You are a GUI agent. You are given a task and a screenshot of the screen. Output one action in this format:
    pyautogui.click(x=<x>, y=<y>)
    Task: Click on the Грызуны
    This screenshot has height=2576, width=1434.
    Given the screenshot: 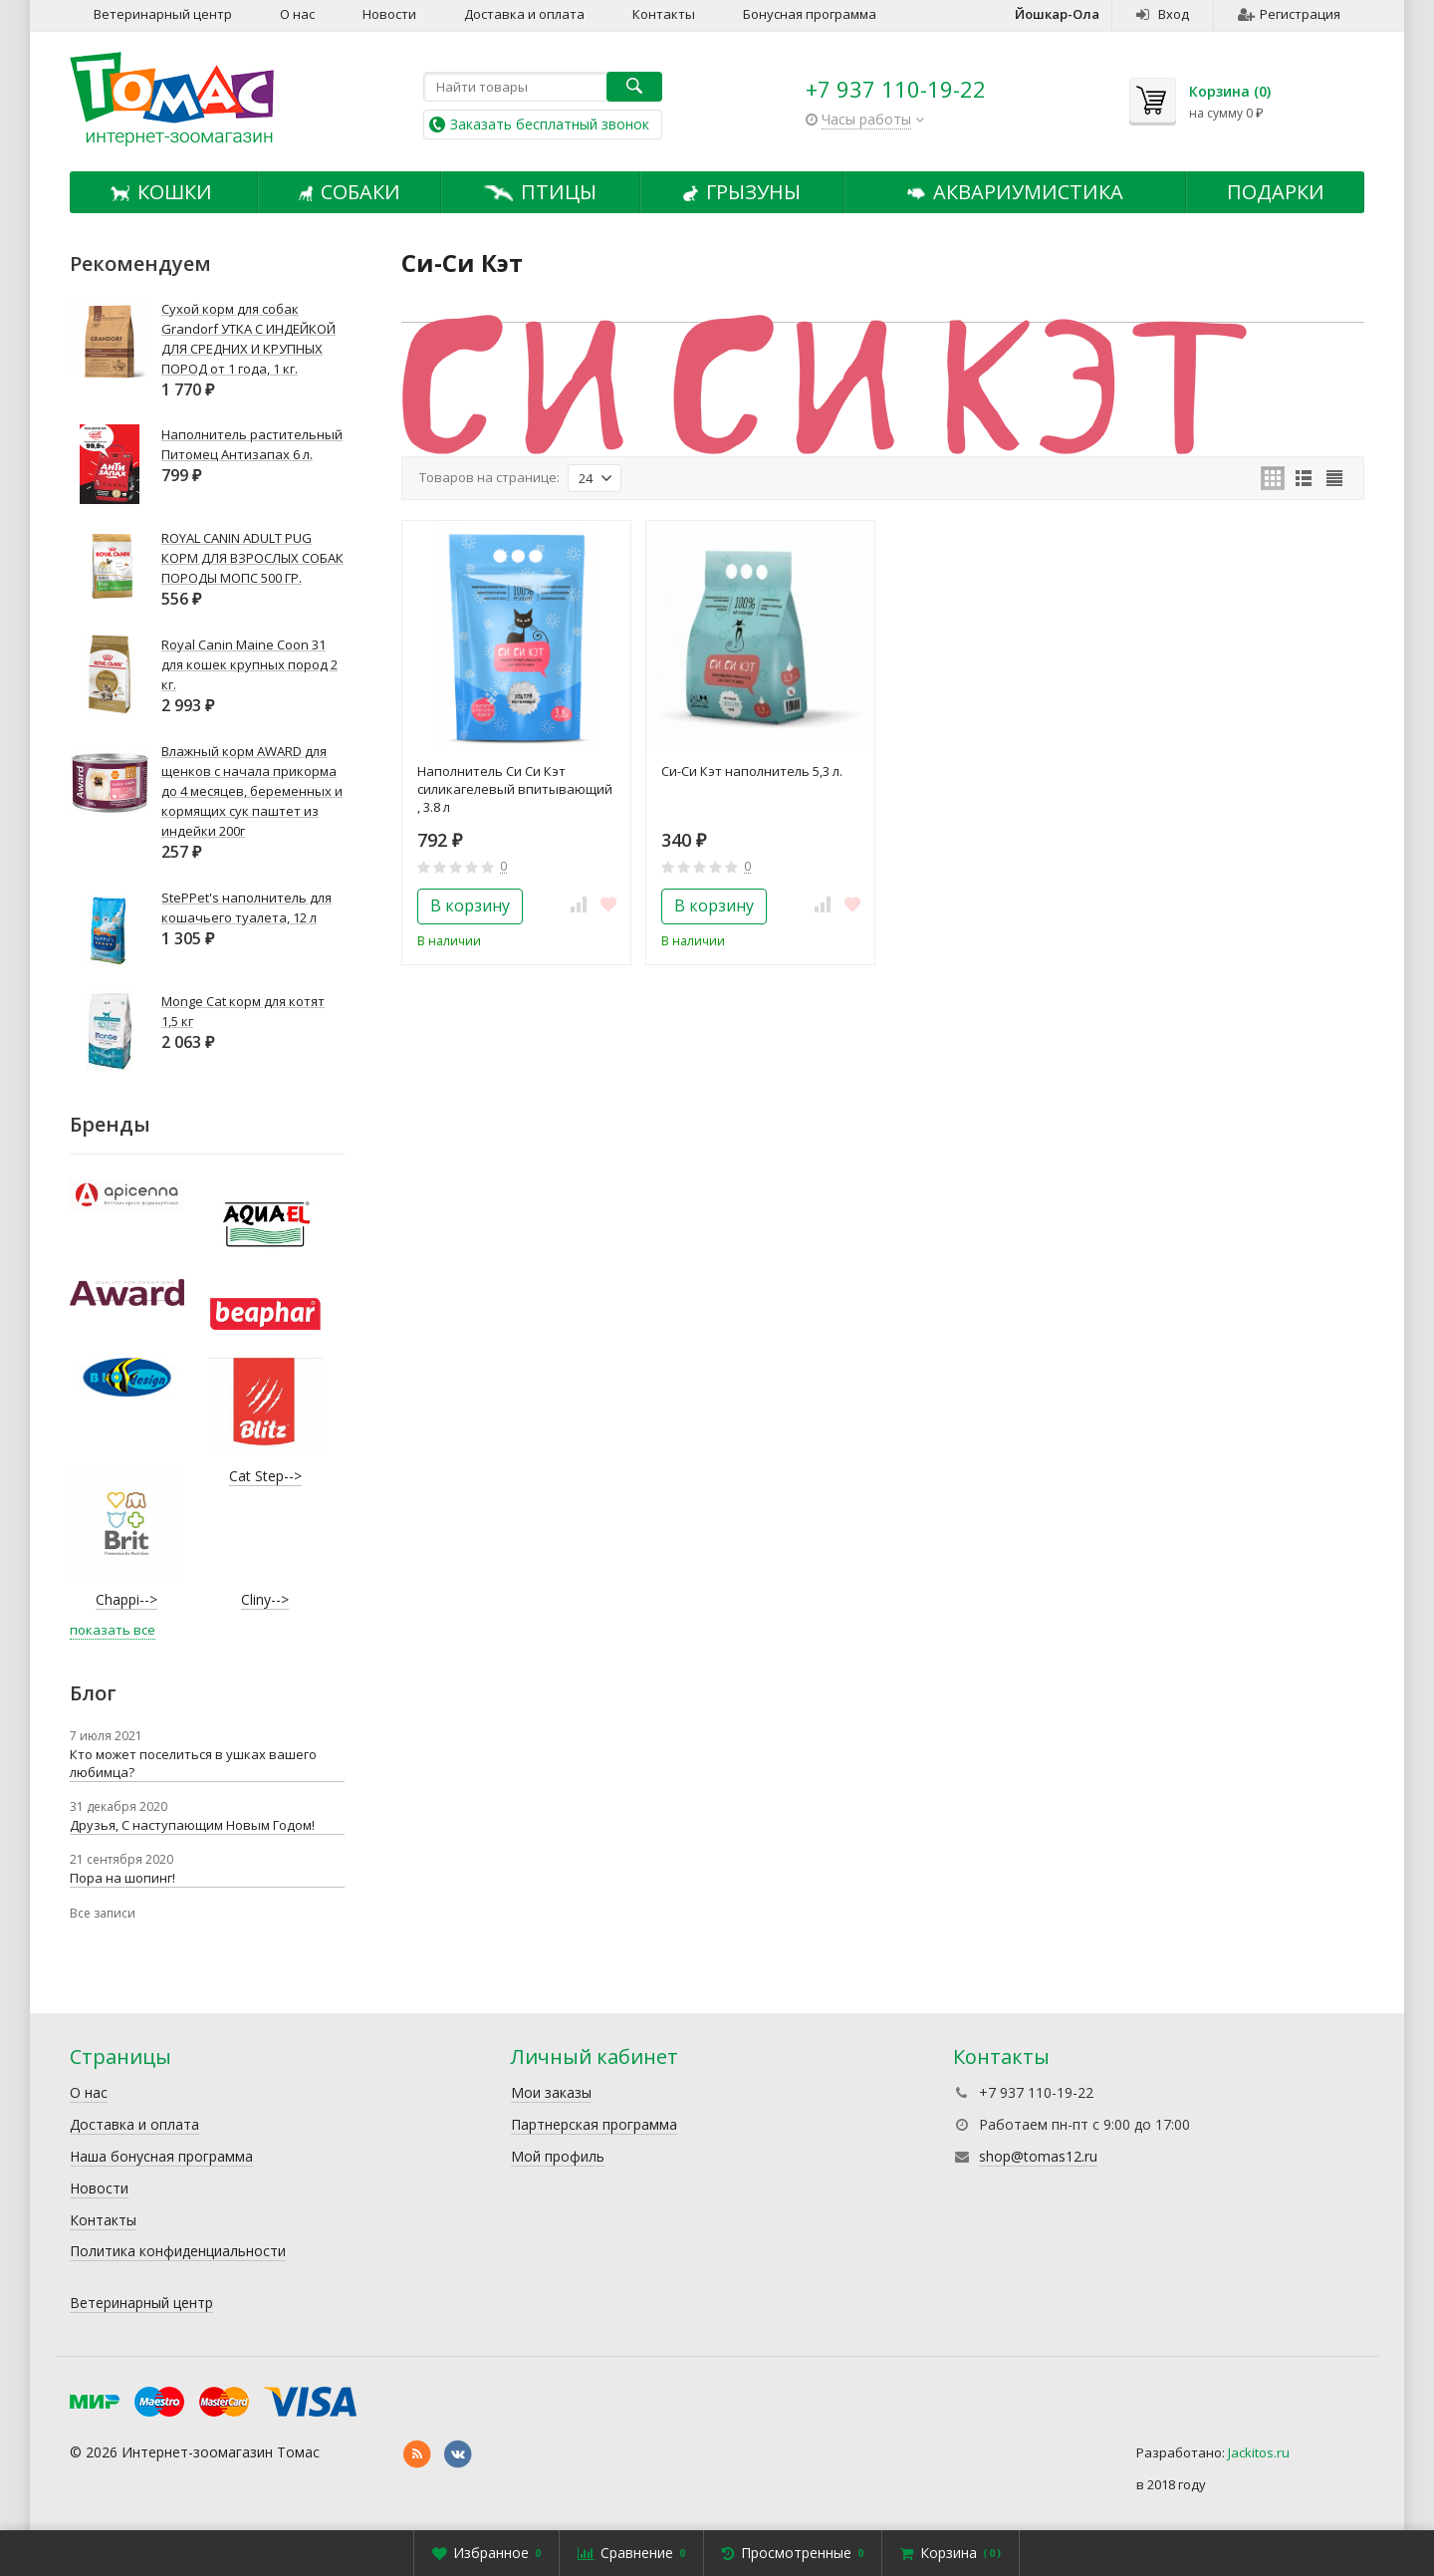 What is the action you would take?
    pyautogui.click(x=741, y=191)
    